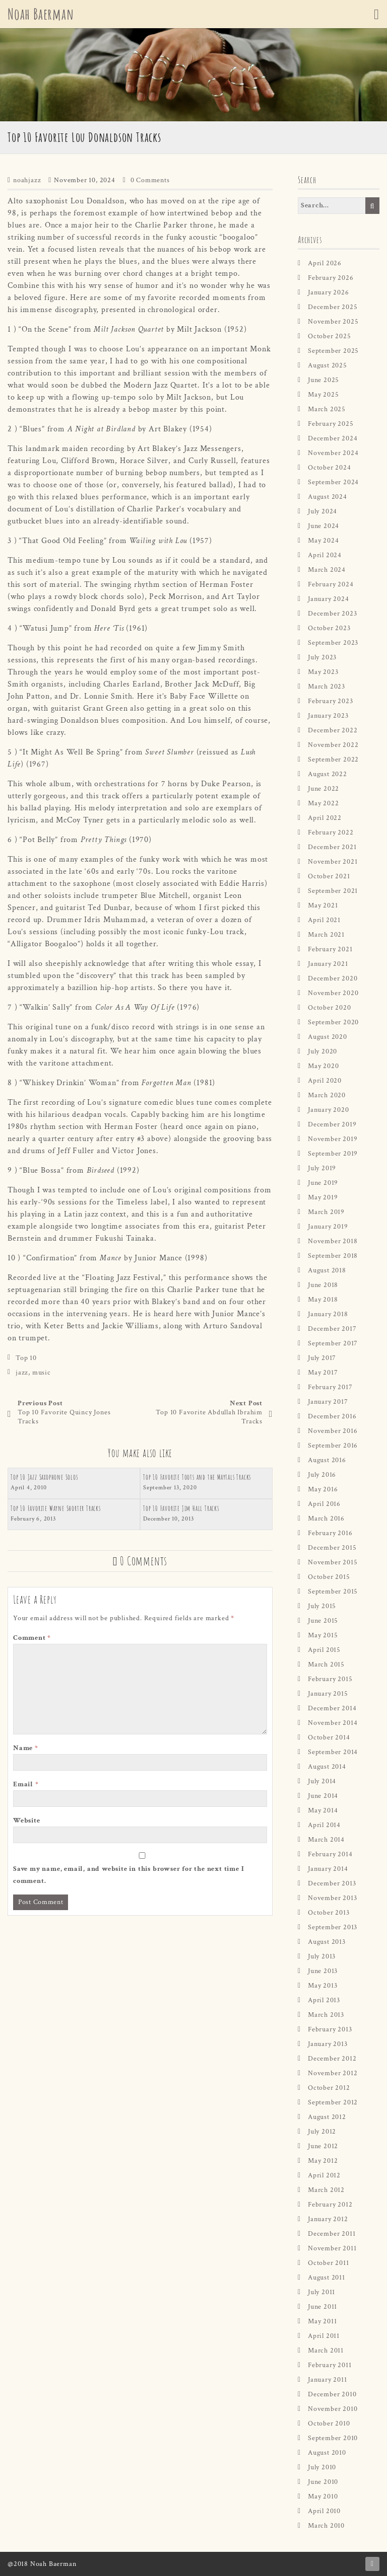  I want to click on July 2019, so click(322, 1168).